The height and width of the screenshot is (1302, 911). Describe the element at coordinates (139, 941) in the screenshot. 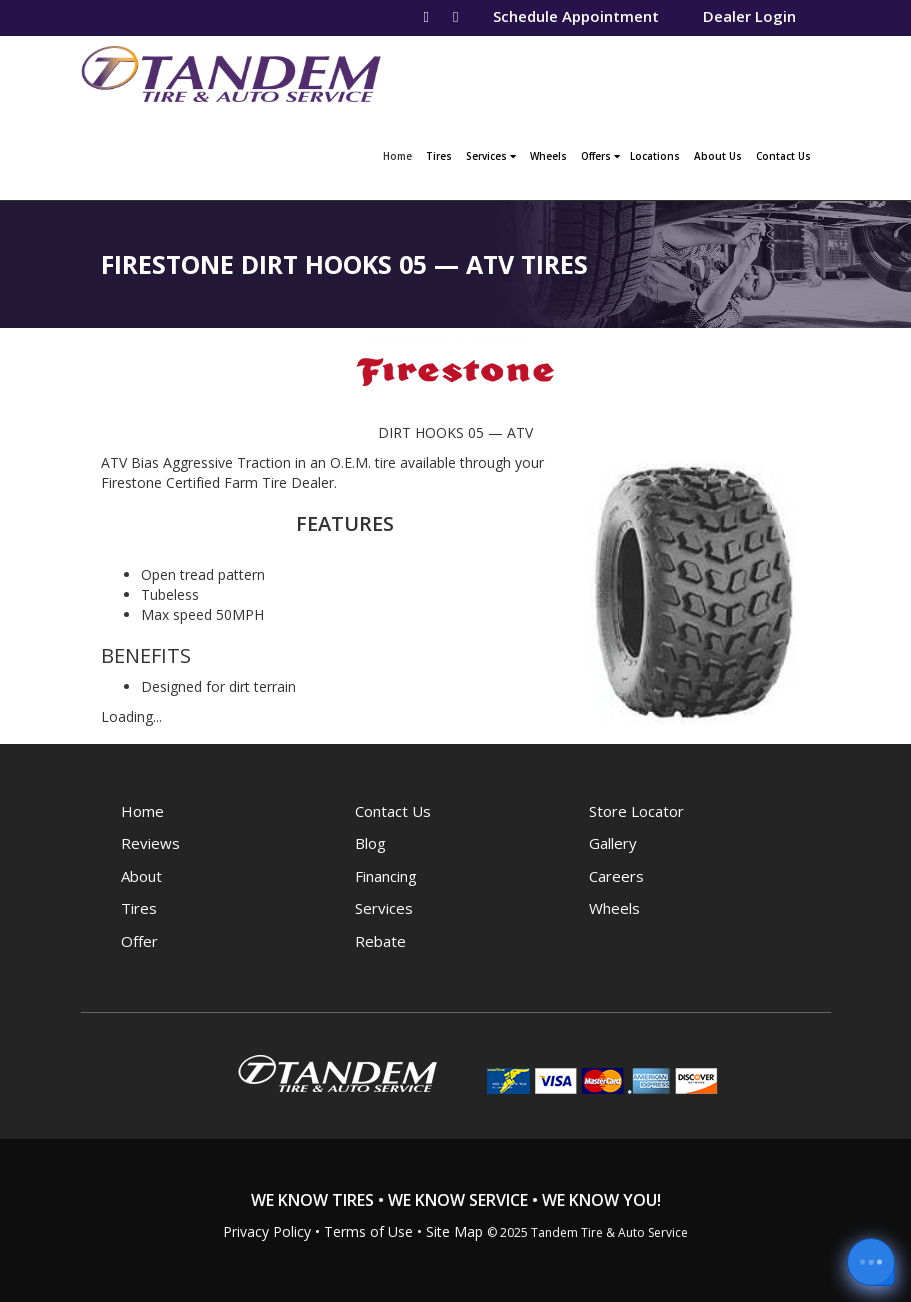

I see `Offer` at that location.